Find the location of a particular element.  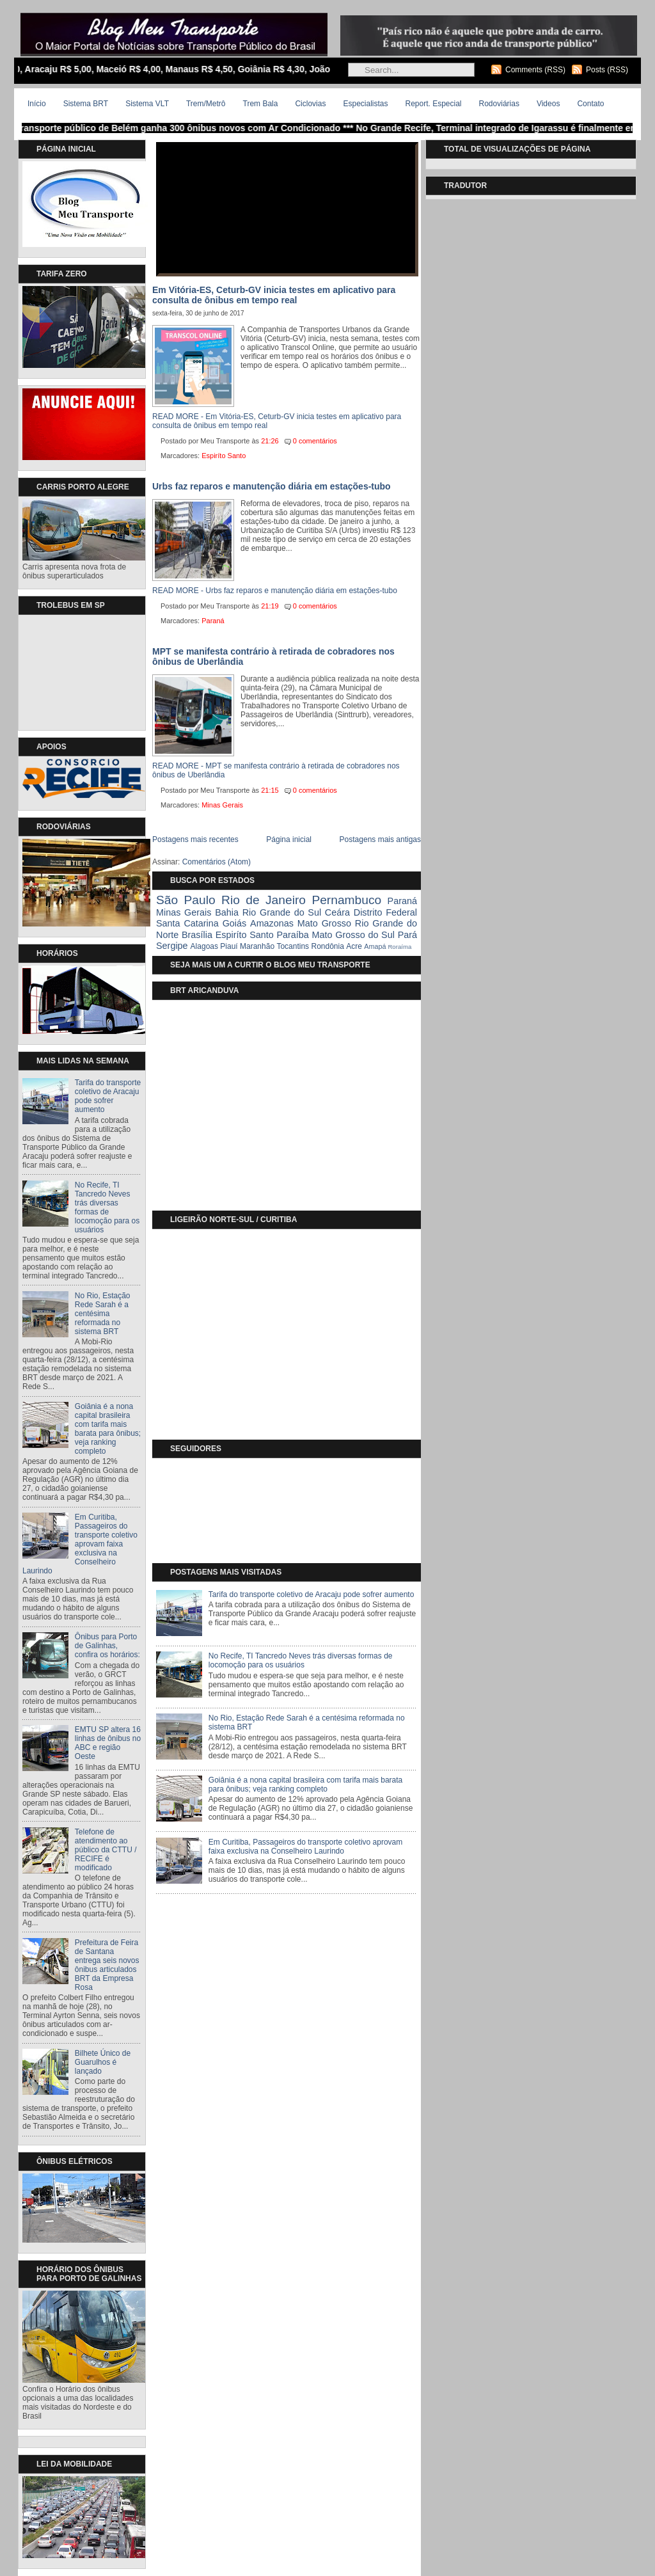

Piauí is located at coordinates (228, 946).